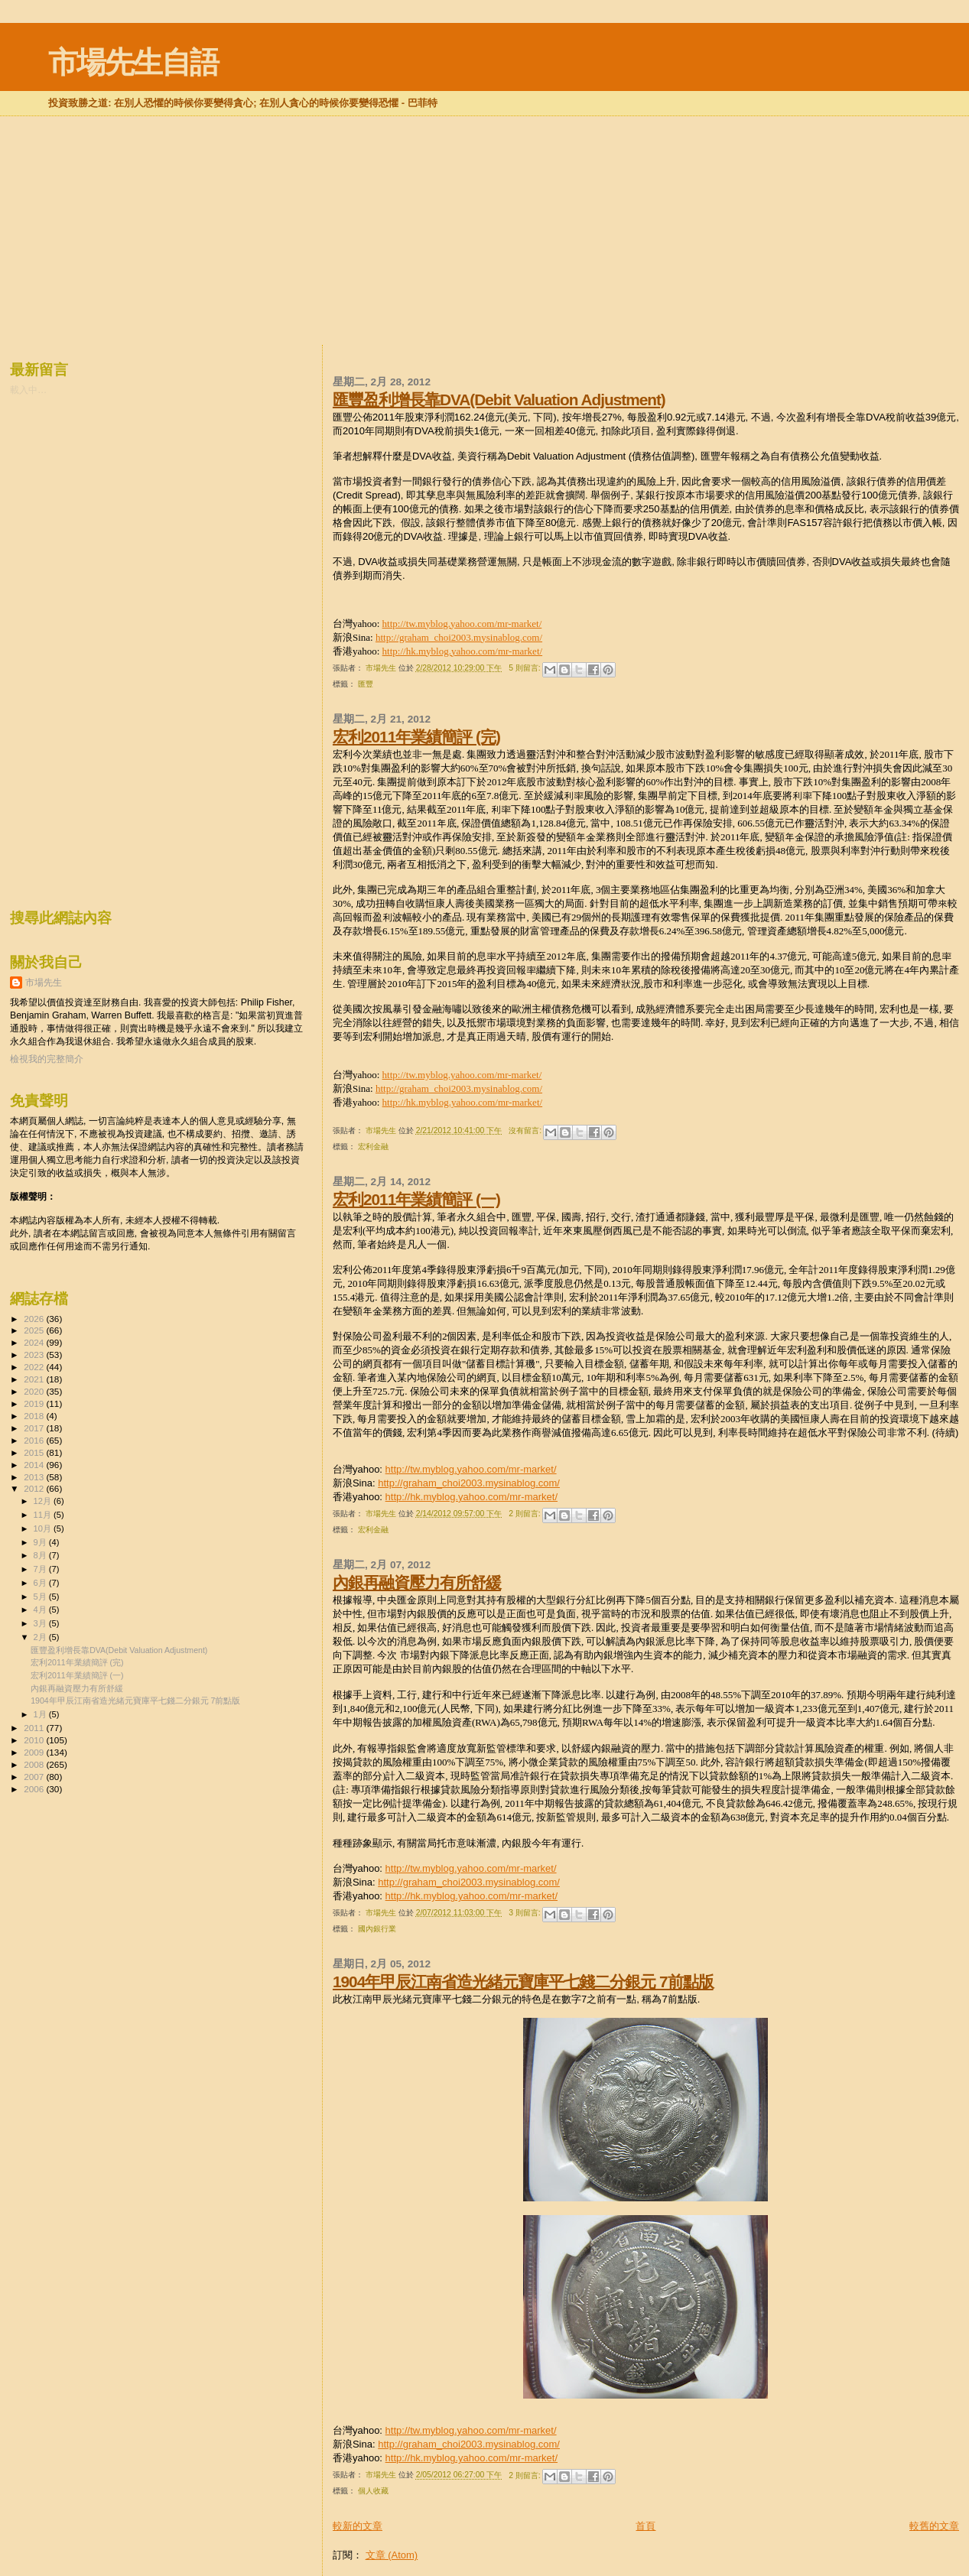 The width and height of the screenshot is (969, 2576). Describe the element at coordinates (35, 1777) in the screenshot. I see `2007` at that location.